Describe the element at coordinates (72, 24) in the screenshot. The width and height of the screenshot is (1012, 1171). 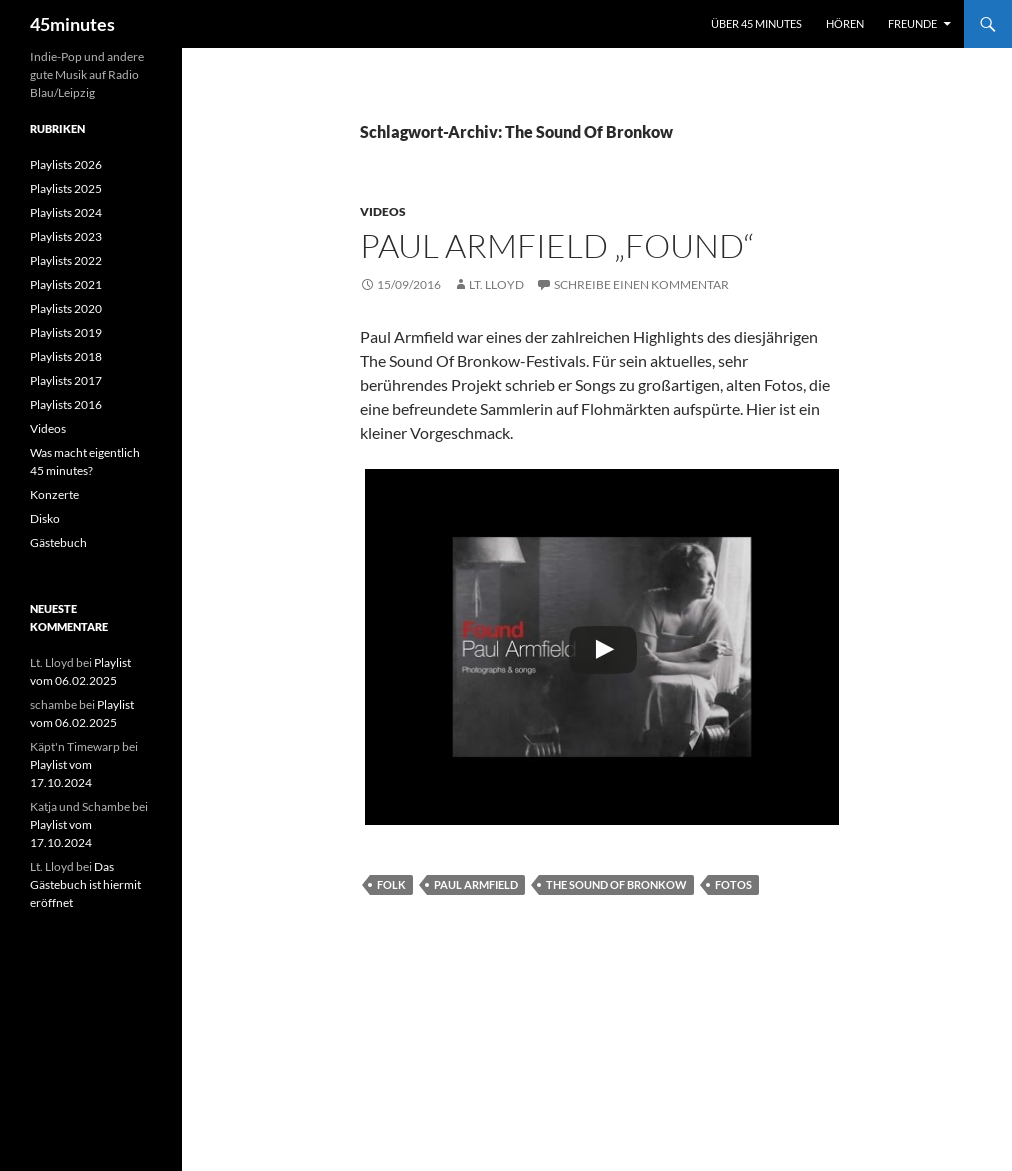
I see `45minutes` at that location.